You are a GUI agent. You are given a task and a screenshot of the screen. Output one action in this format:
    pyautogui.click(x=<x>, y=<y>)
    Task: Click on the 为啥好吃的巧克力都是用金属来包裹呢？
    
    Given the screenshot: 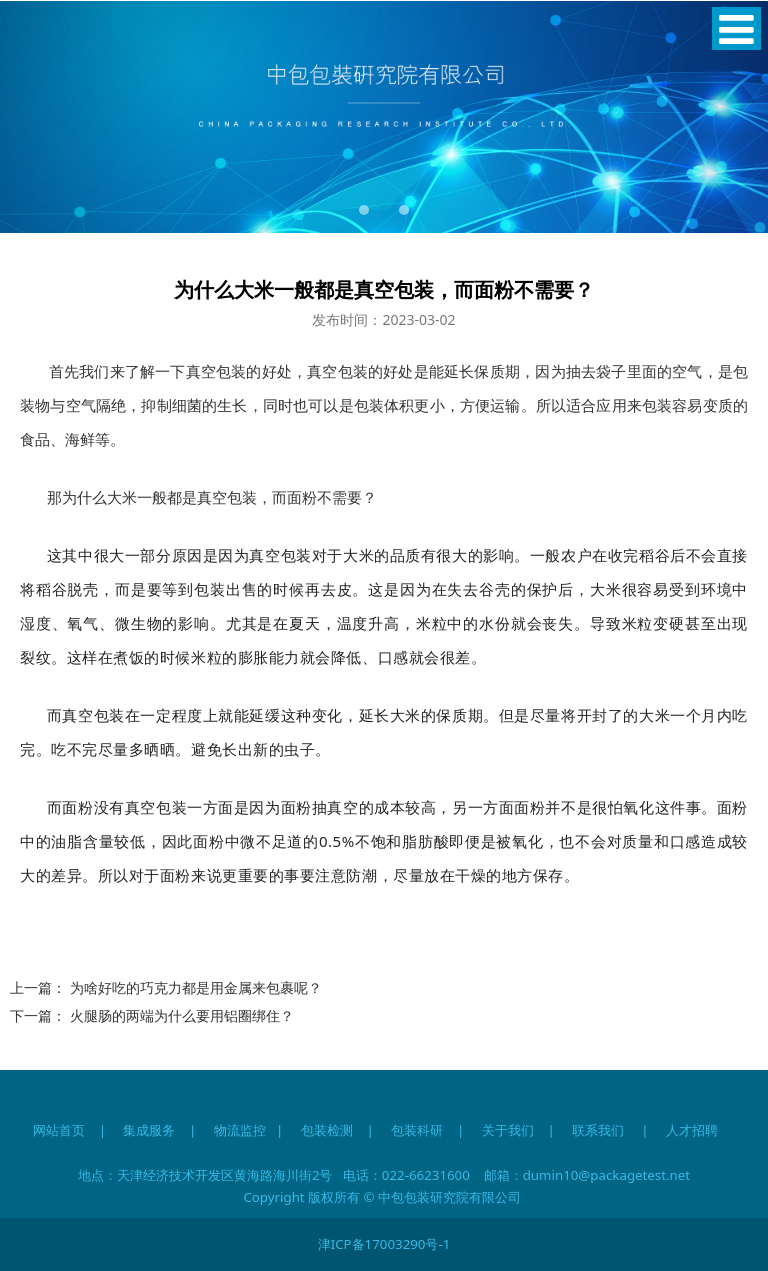 What is the action you would take?
    pyautogui.click(x=196, y=987)
    